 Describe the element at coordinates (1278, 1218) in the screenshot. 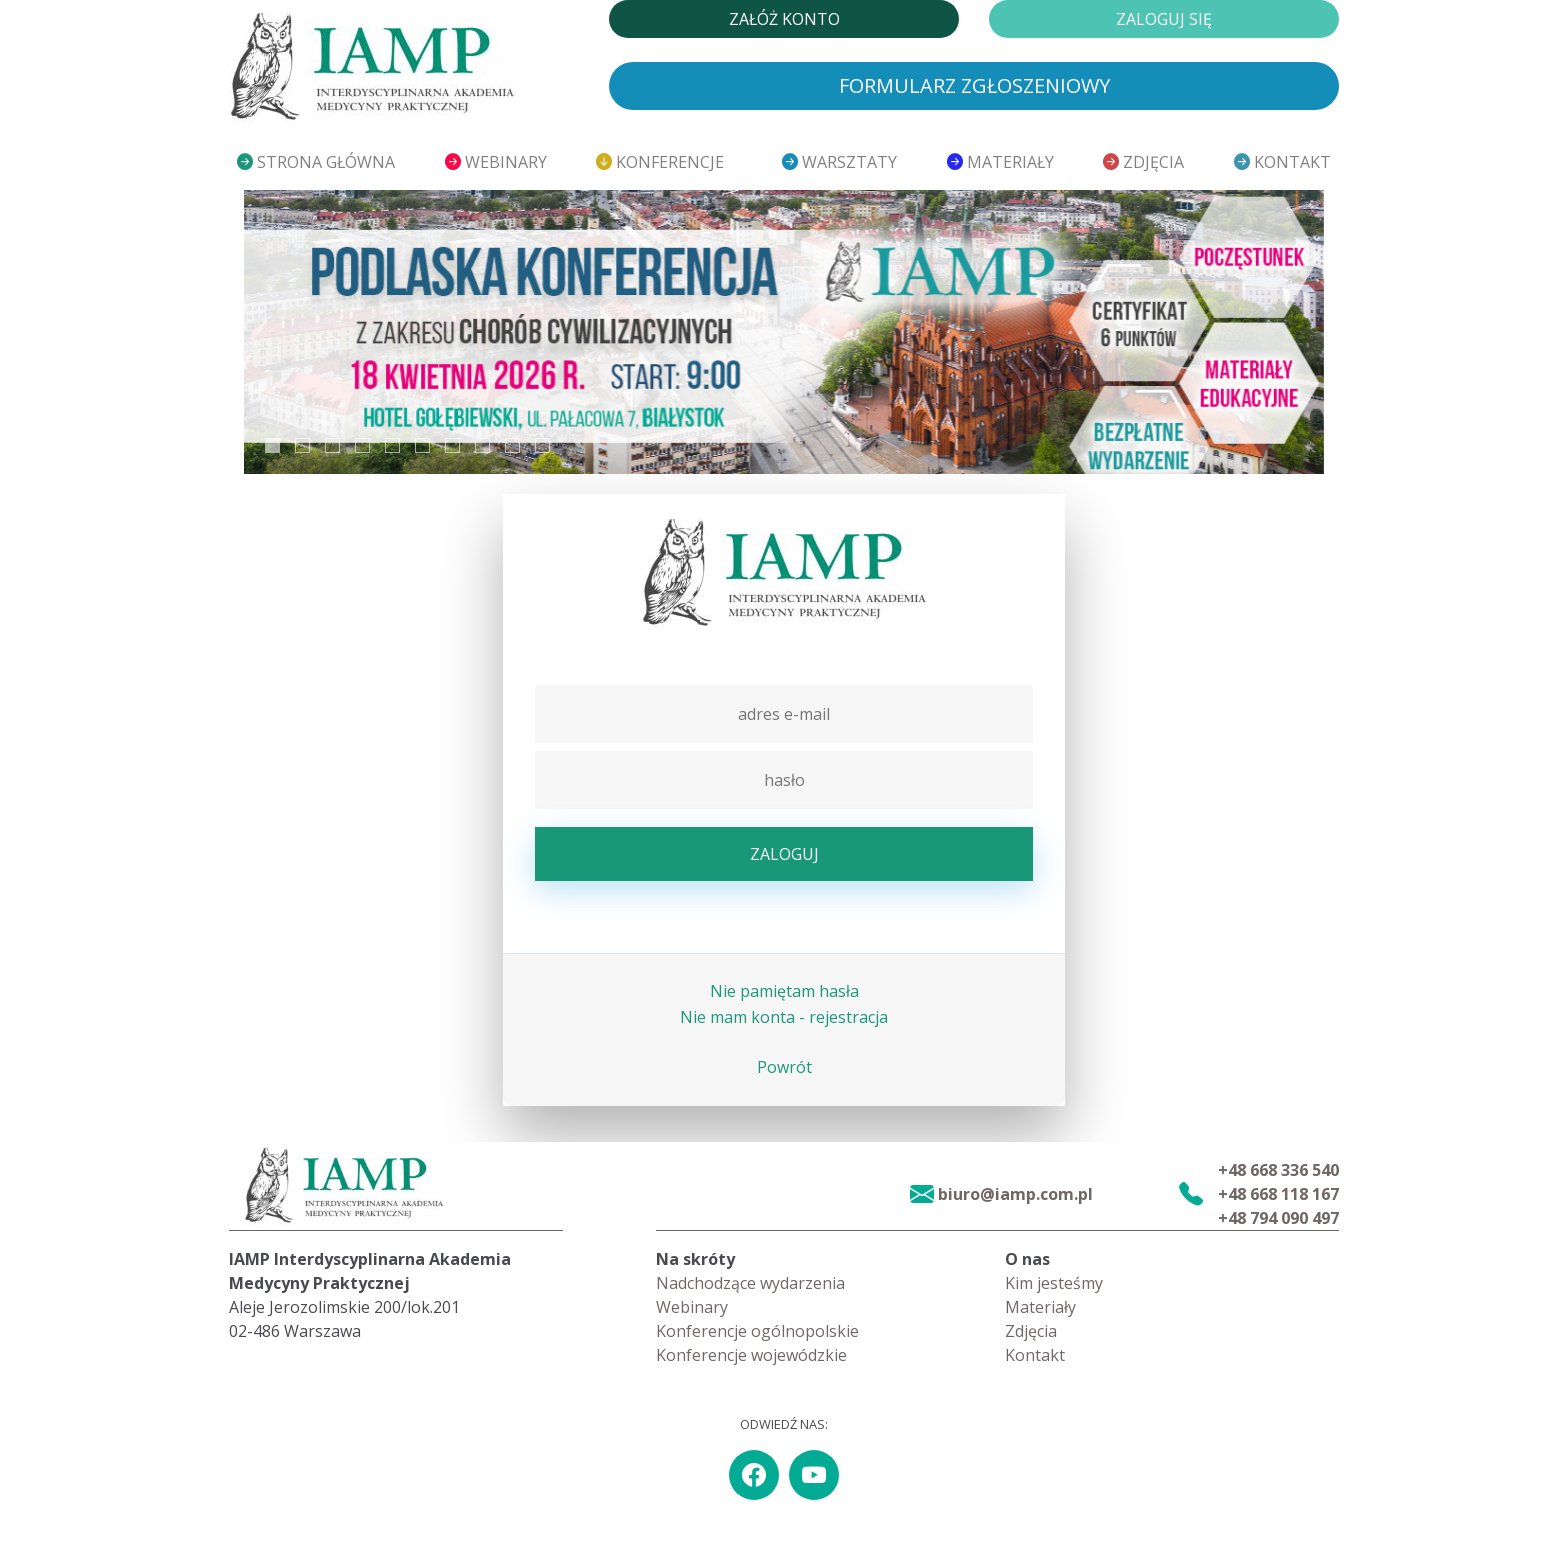

I see `+48 794 090 497` at that location.